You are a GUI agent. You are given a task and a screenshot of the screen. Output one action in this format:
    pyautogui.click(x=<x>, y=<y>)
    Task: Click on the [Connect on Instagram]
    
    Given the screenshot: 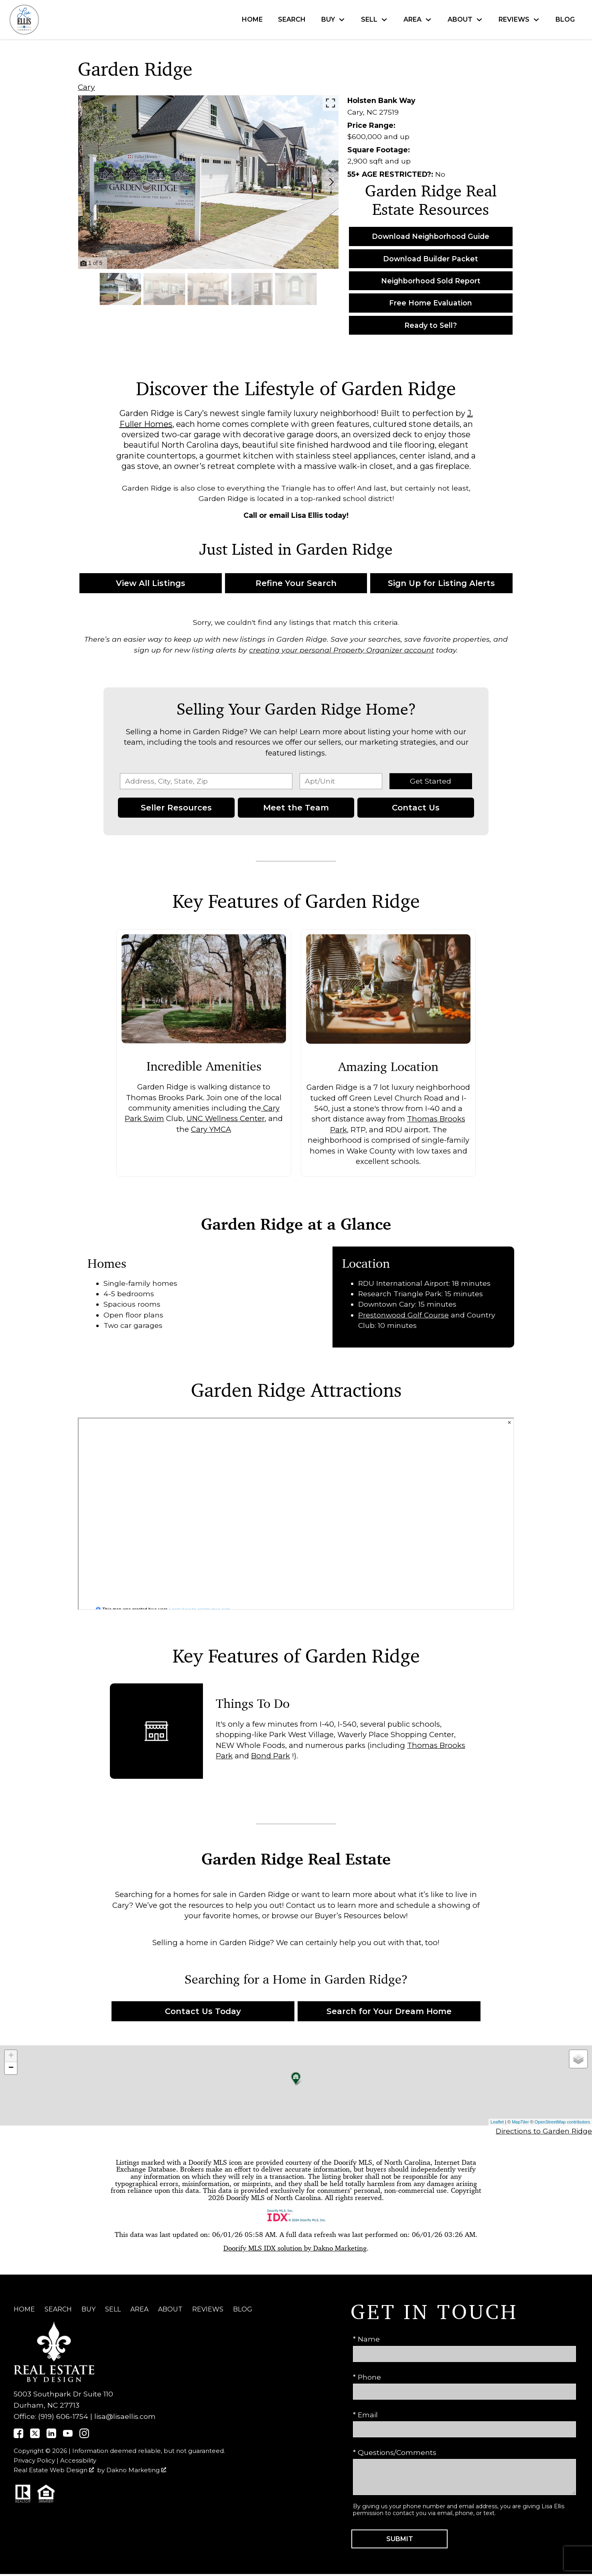 What is the action you would take?
    pyautogui.click(x=84, y=2435)
    